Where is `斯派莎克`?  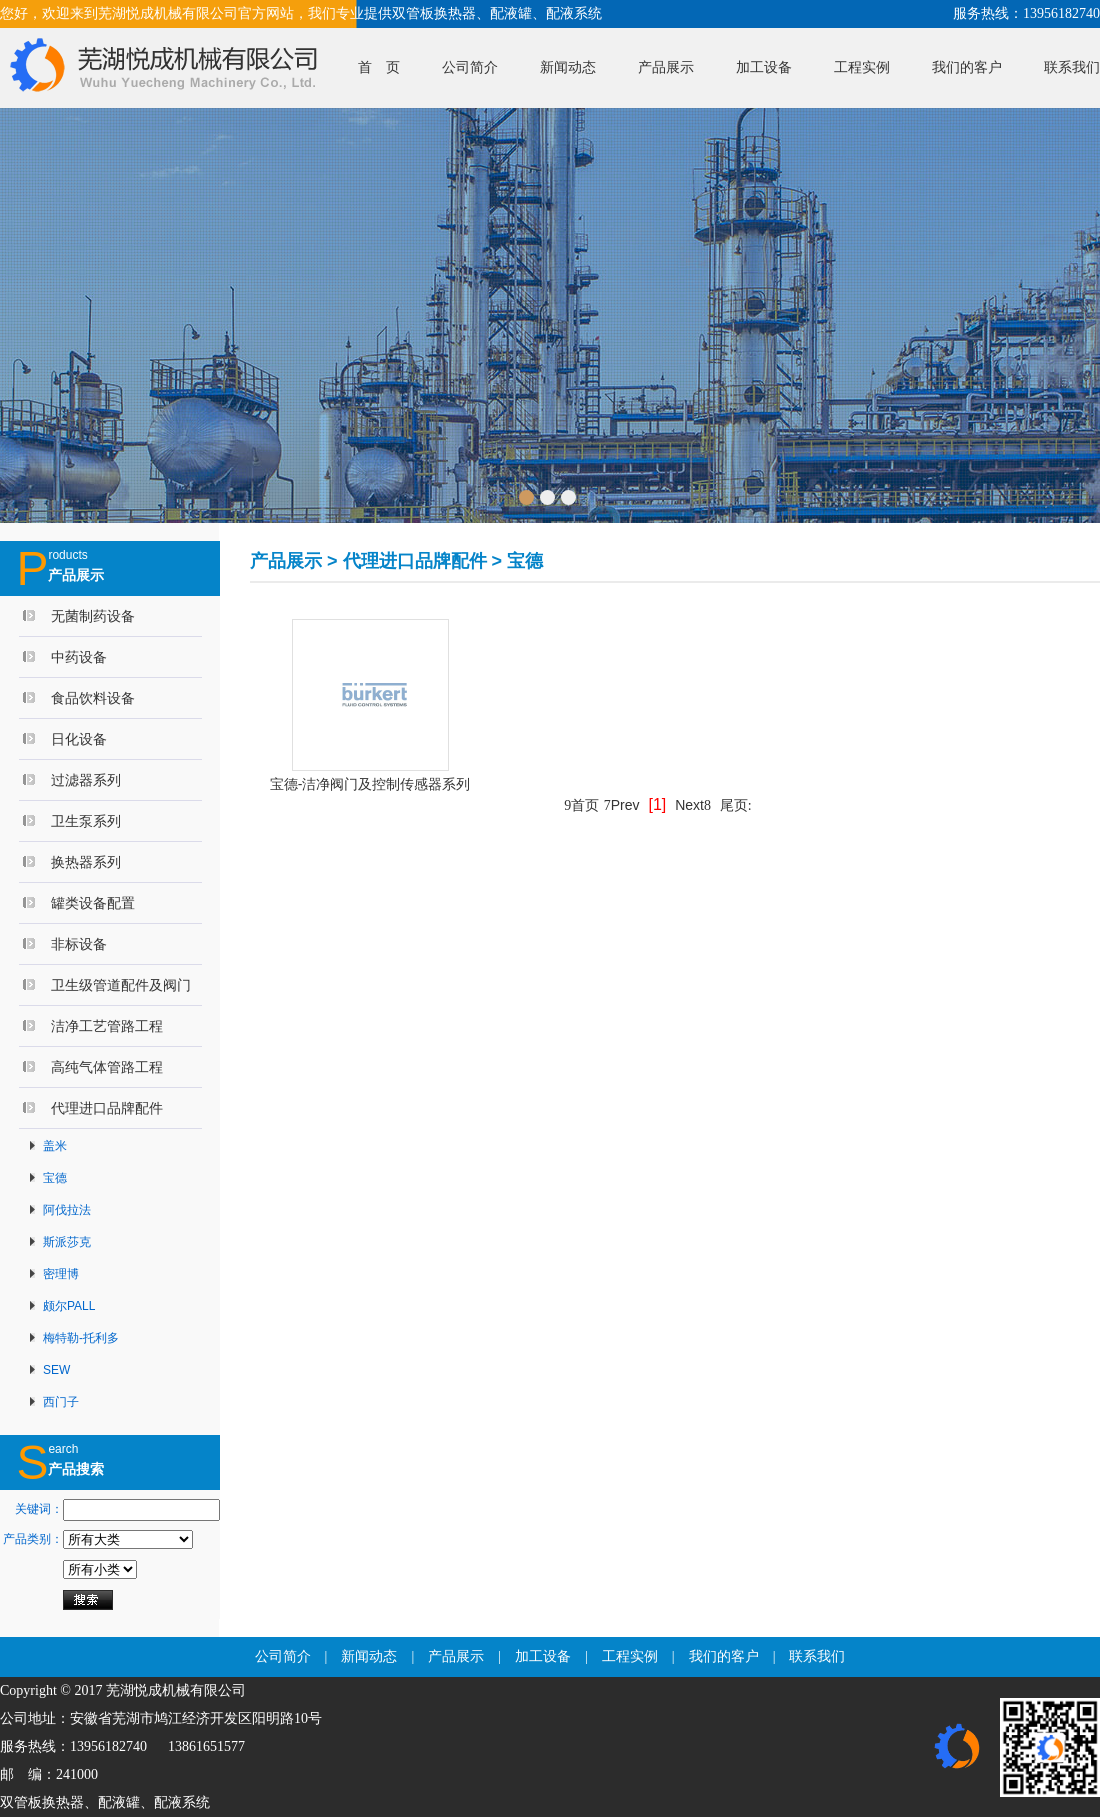
斯派莎克 is located at coordinates (67, 1242).